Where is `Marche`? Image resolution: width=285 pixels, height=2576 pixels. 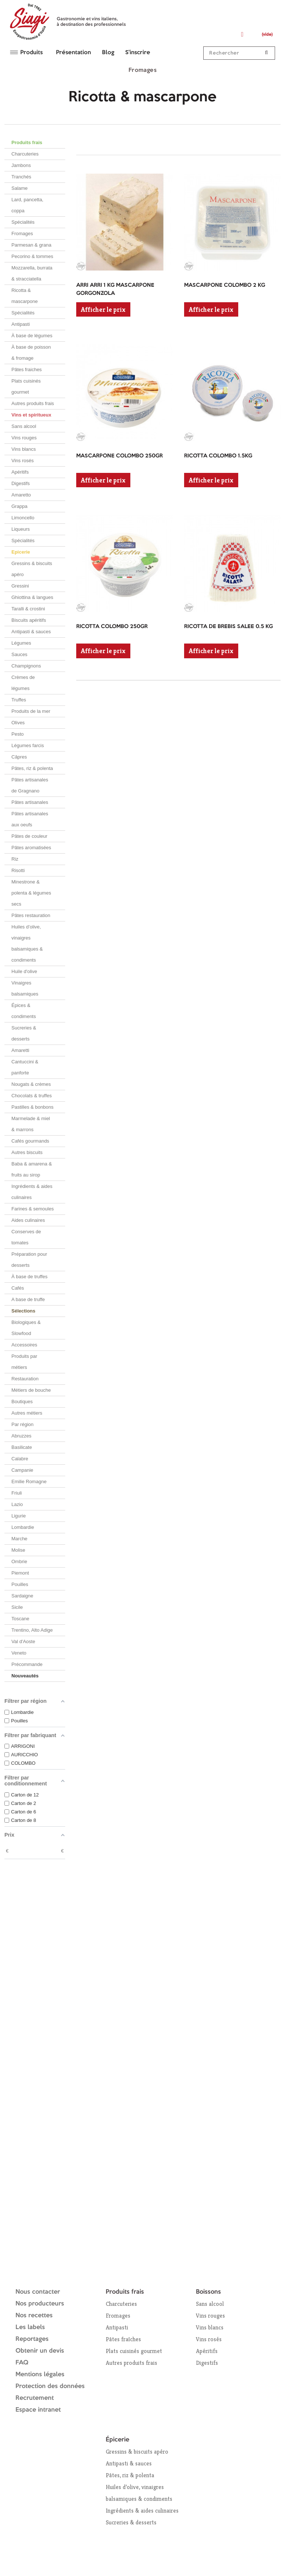 Marche is located at coordinates (19, 1538).